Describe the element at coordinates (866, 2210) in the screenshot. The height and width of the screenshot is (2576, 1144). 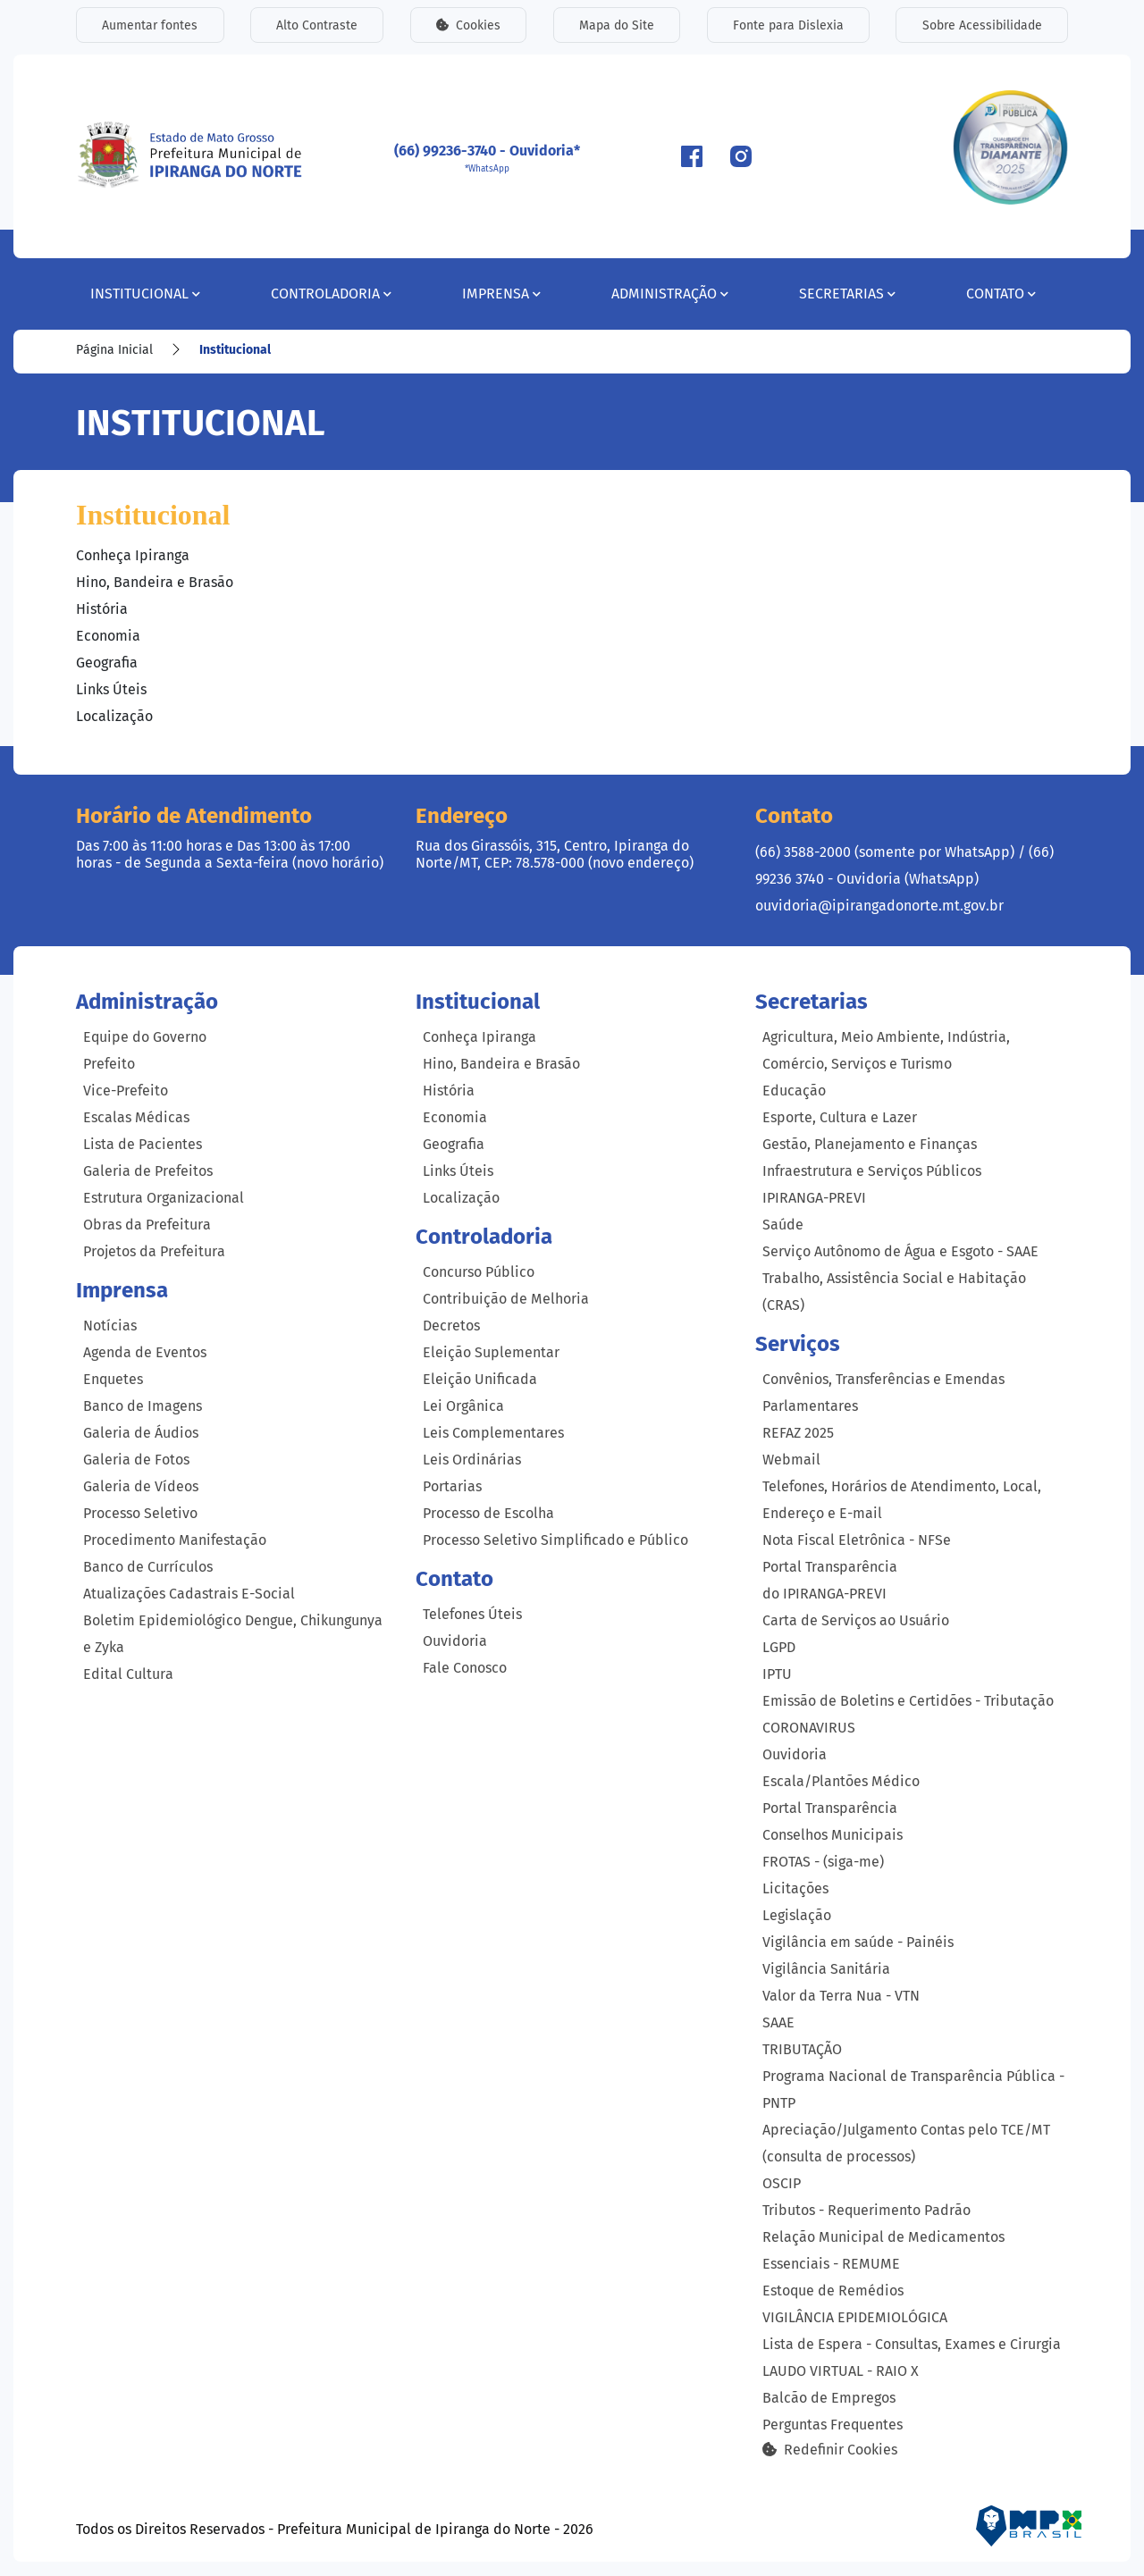
I see `Tributos - Requerimento Padrão` at that location.